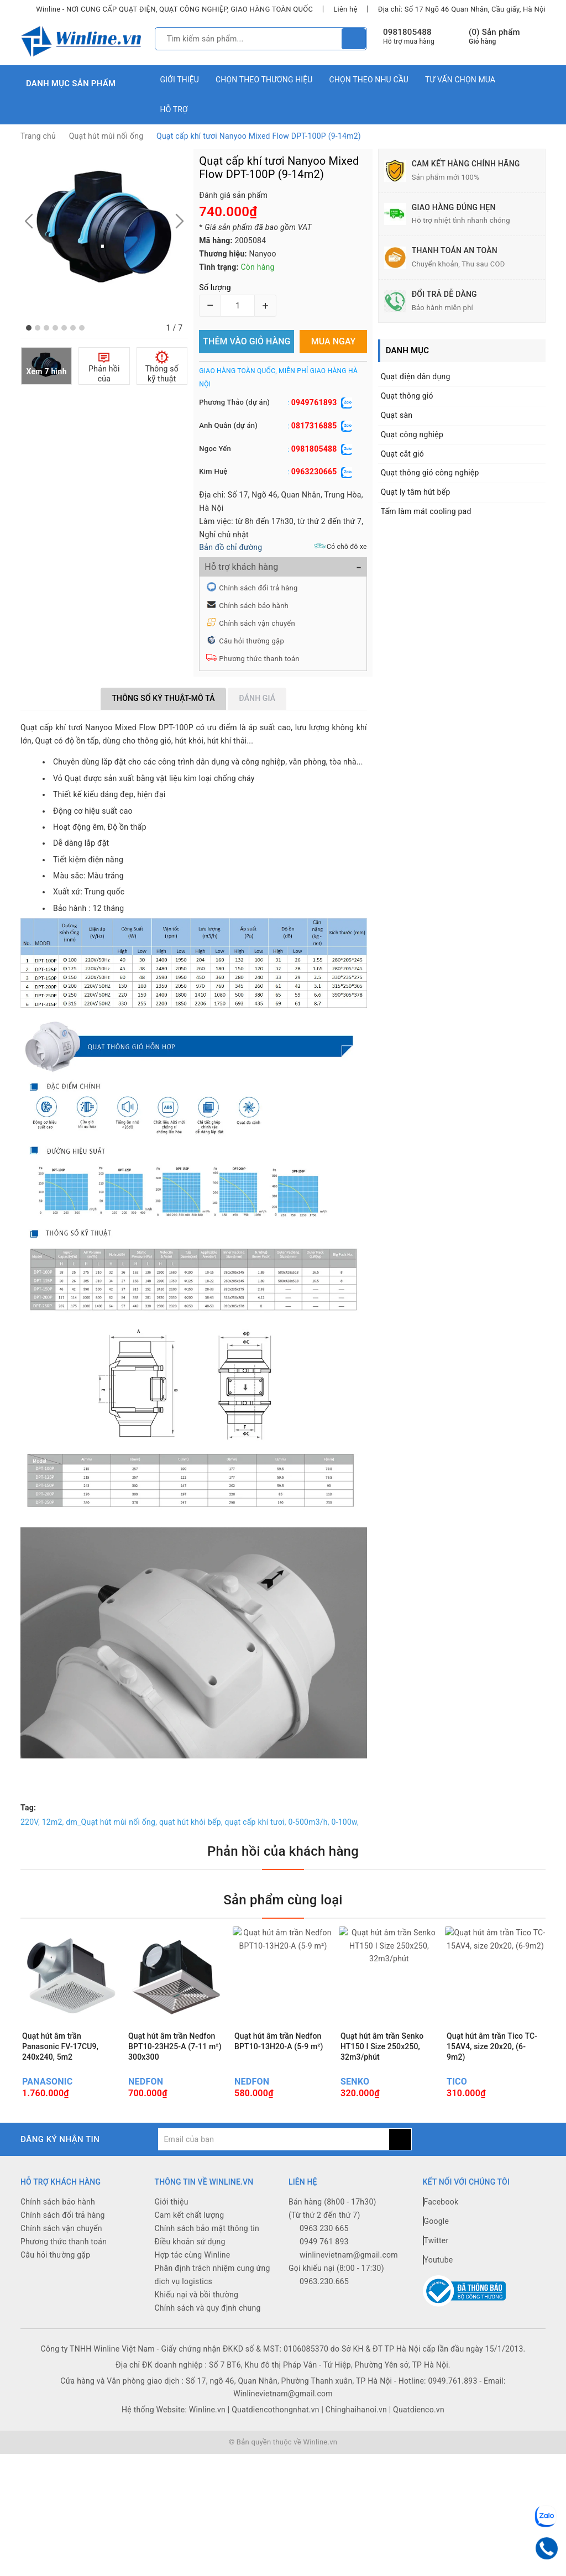 This screenshot has width=566, height=2576. I want to click on 0817316885, so click(314, 425).